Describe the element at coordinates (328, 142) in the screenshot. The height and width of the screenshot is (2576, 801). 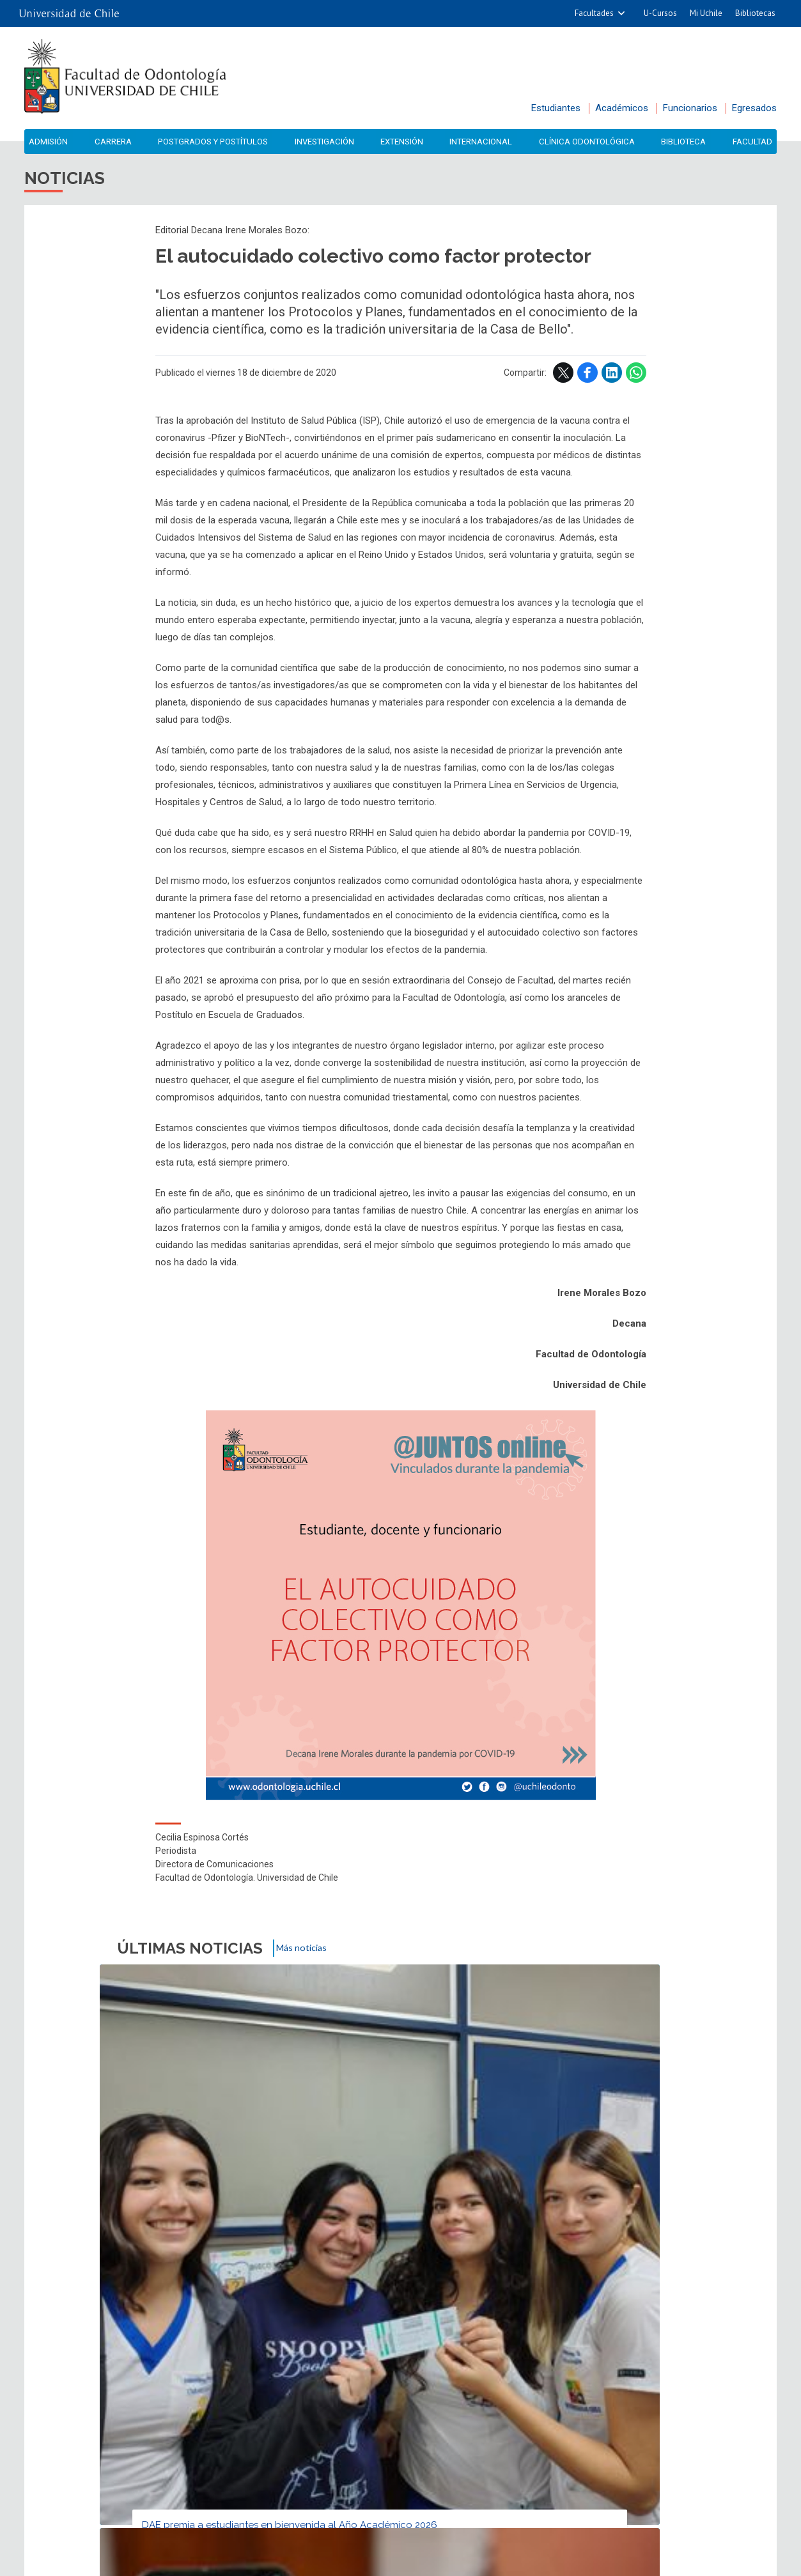
I see `Investigación` at that location.